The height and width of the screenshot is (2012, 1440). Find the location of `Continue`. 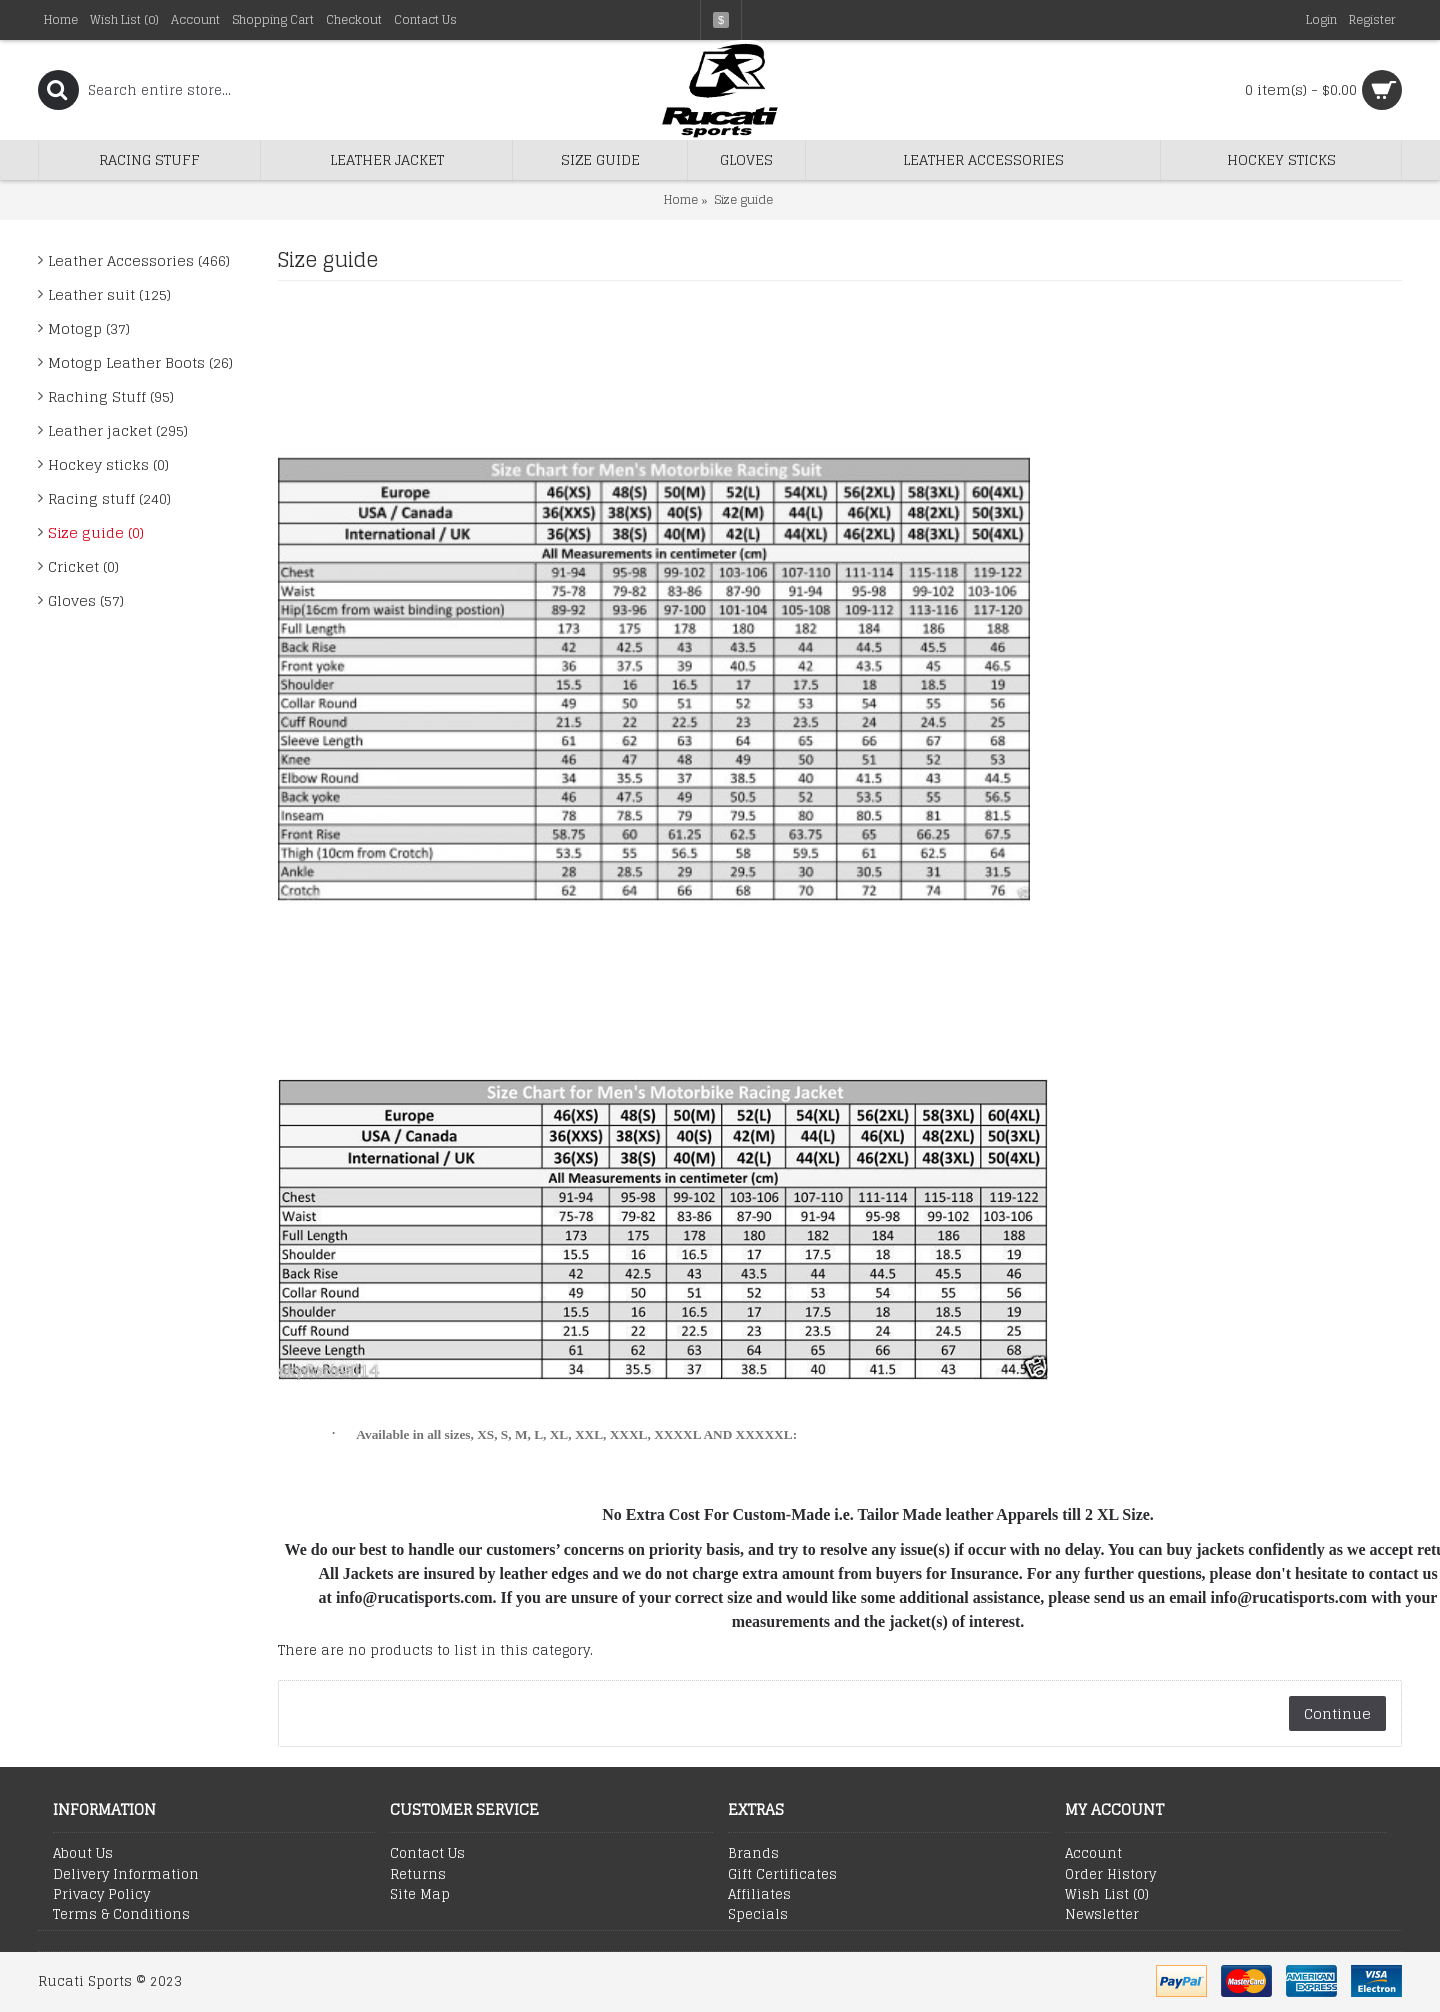

Continue is located at coordinates (1337, 1713).